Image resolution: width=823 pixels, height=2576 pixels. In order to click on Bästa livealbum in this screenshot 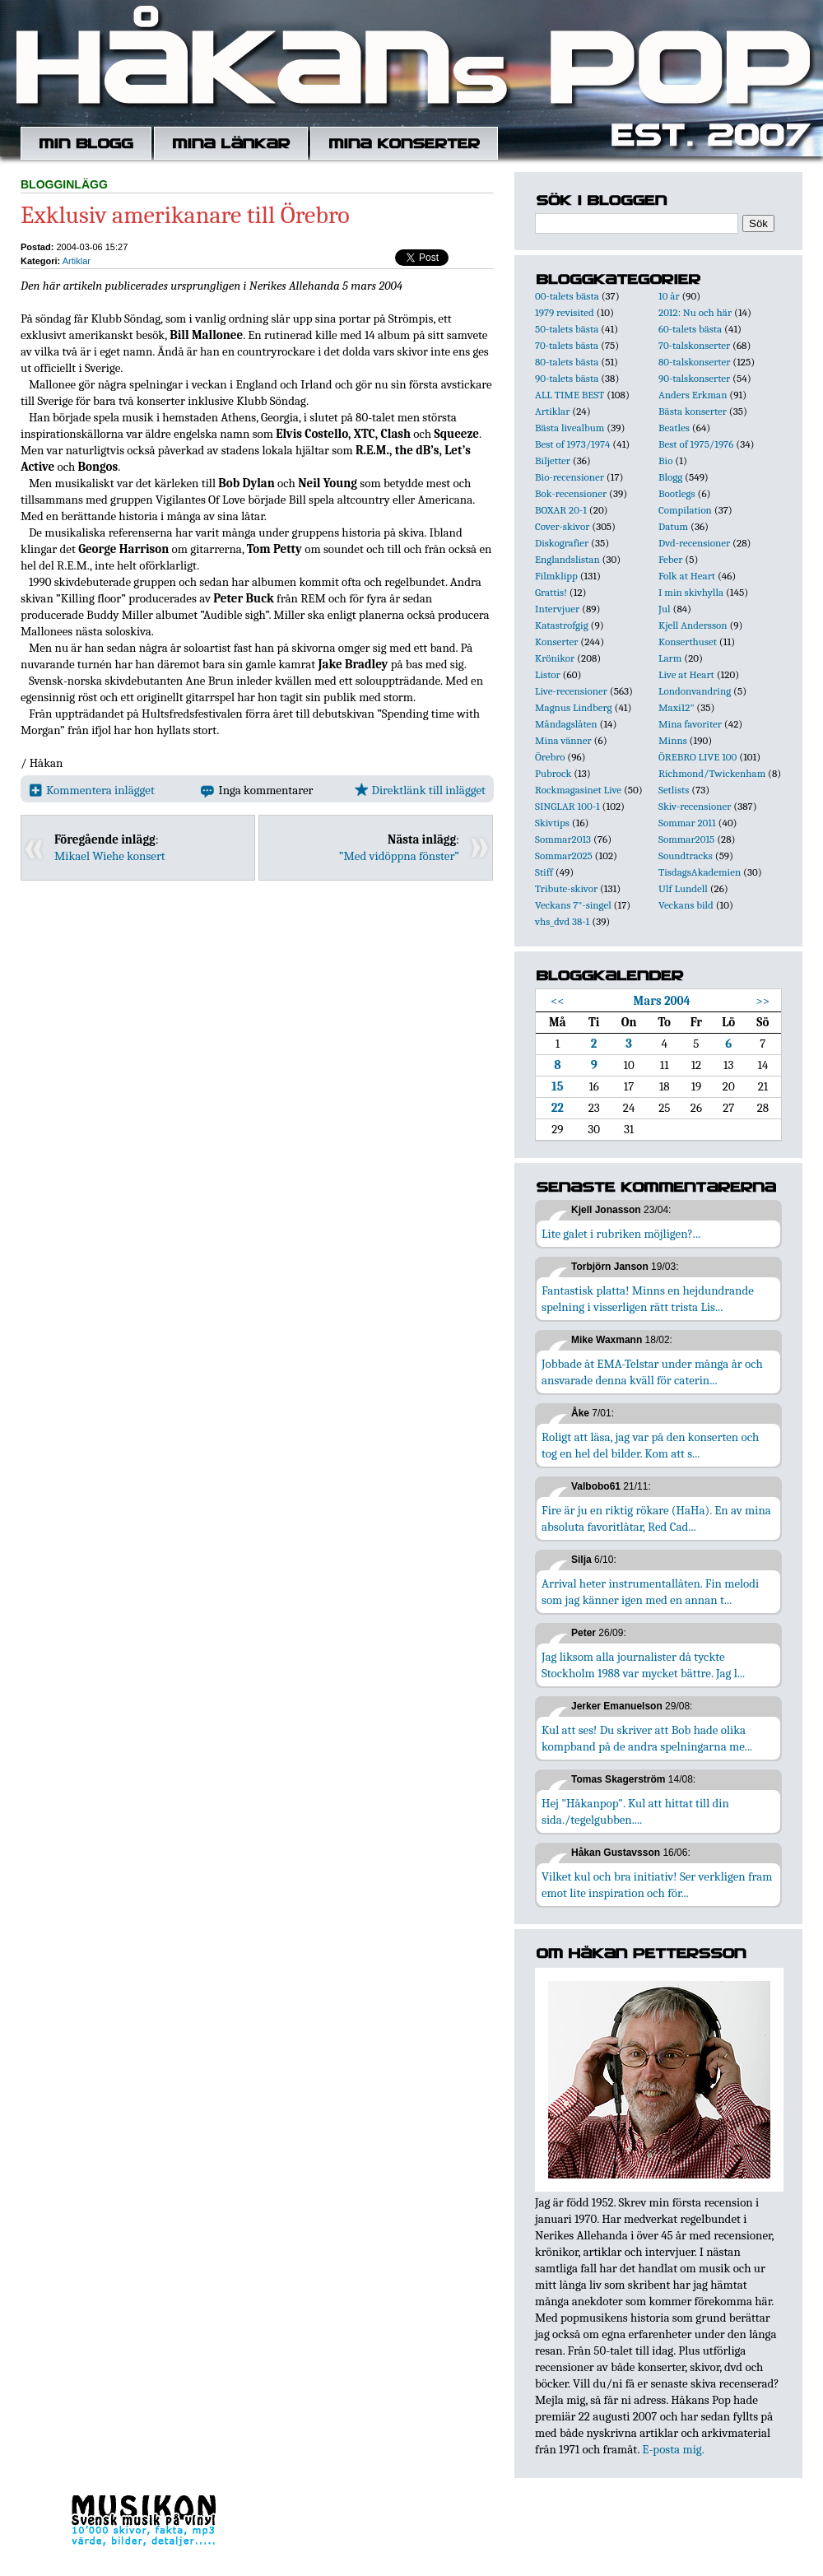, I will do `click(569, 427)`.